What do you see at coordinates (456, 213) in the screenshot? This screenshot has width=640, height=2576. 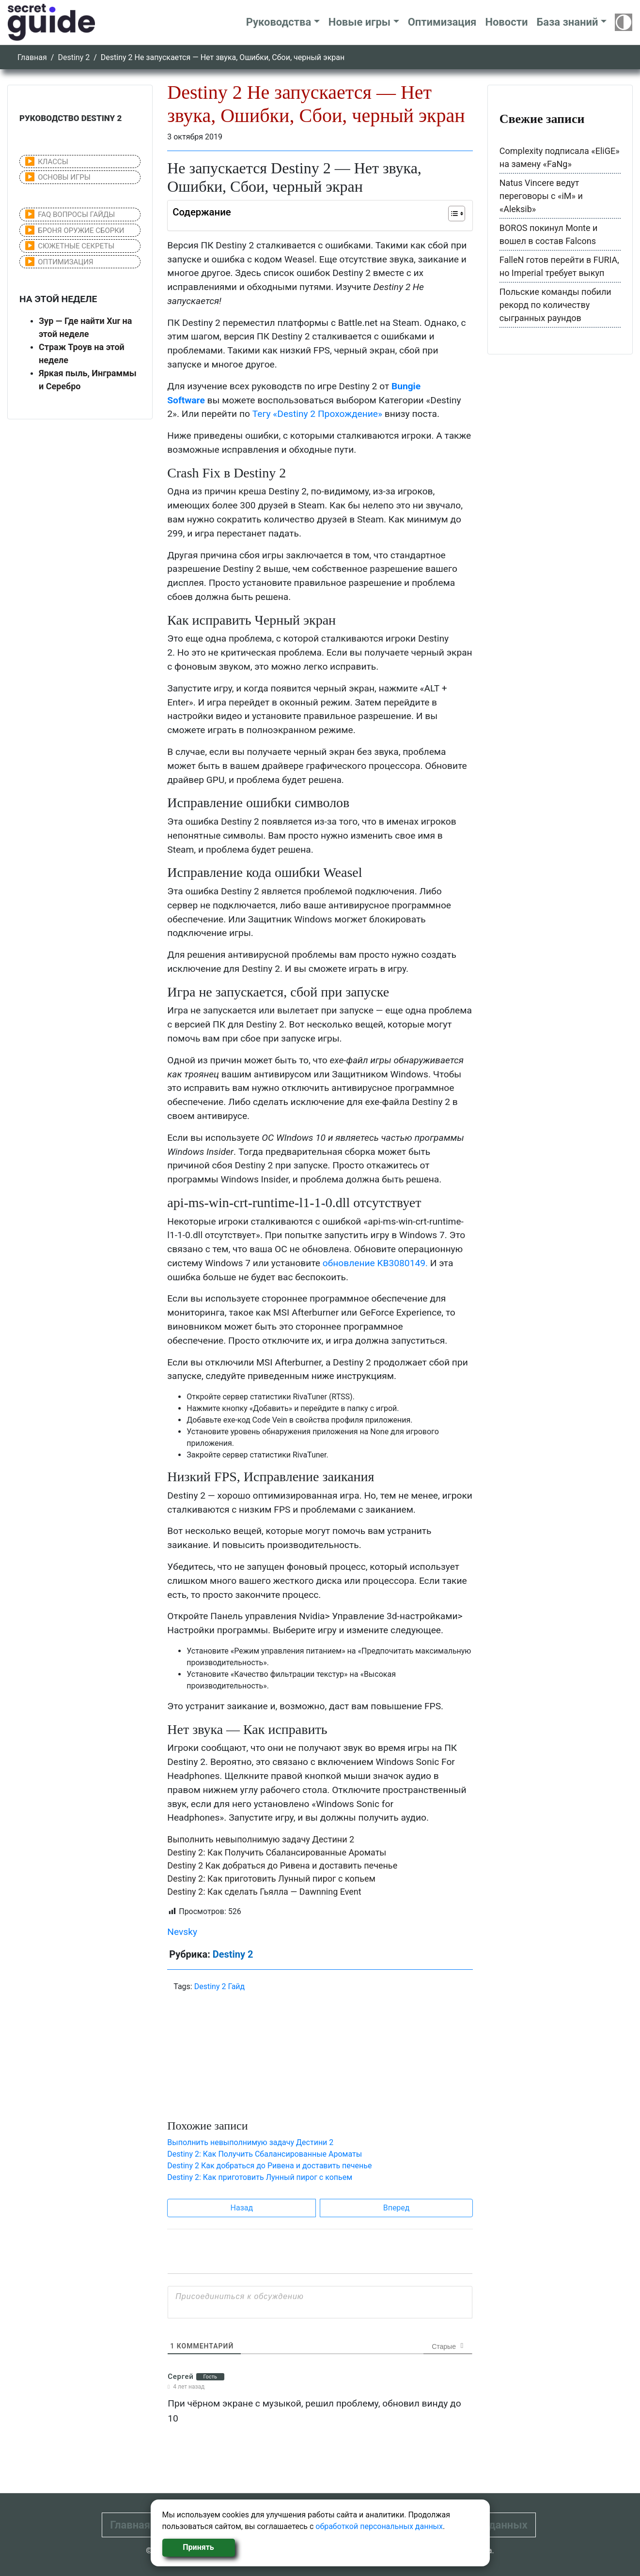 I see `[Table of Content]` at bounding box center [456, 213].